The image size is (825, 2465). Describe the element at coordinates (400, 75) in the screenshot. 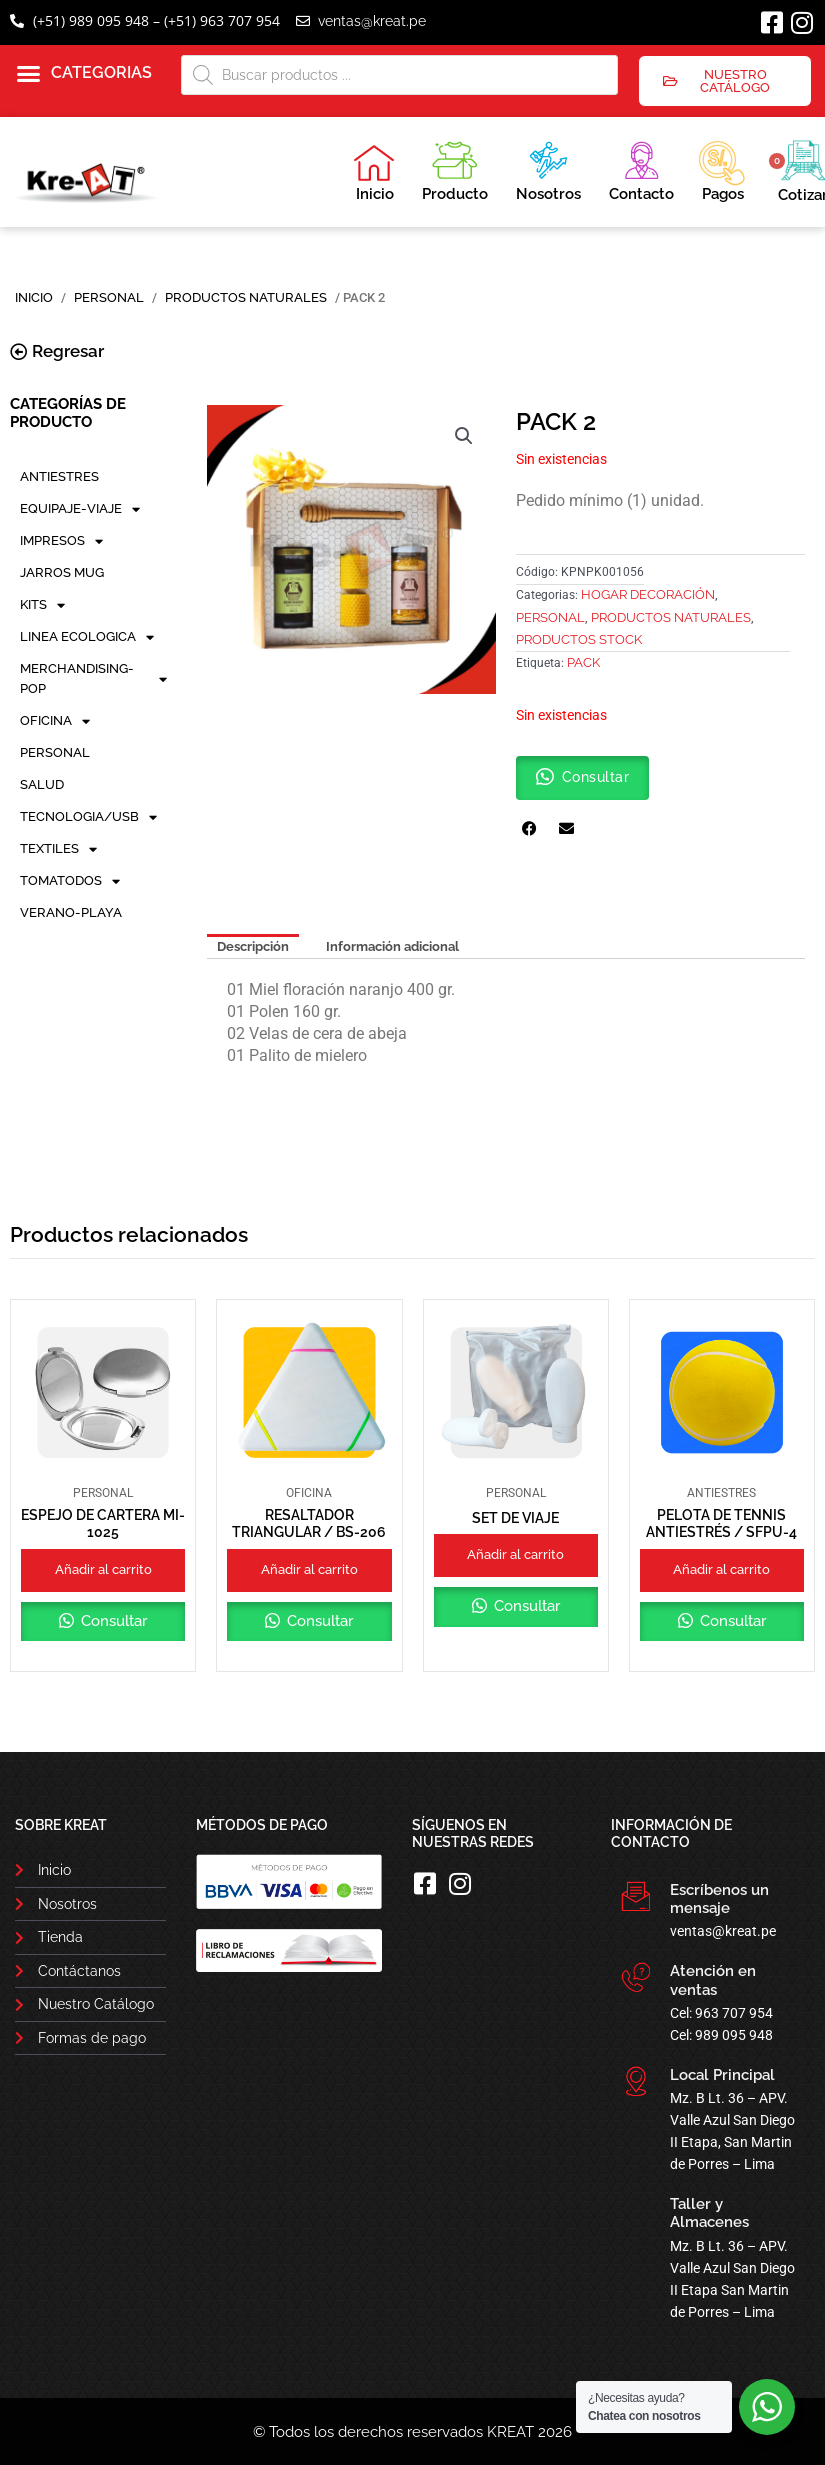

I see `[Abrir búsqueda en superposición en móviles]` at that location.